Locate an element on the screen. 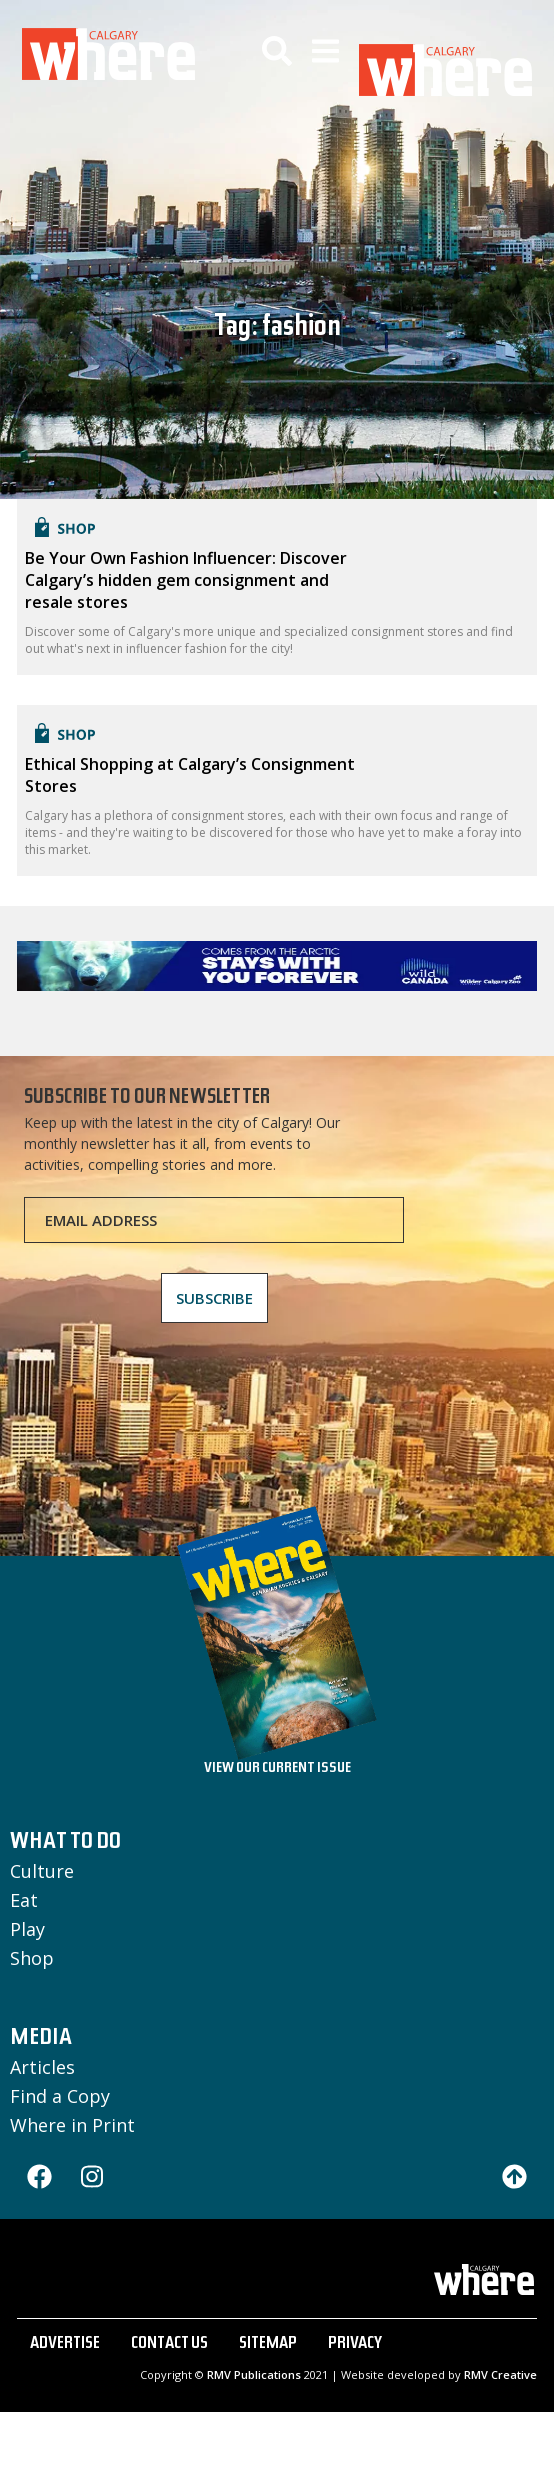 The width and height of the screenshot is (554, 2481). Culture is located at coordinates (42, 1871).